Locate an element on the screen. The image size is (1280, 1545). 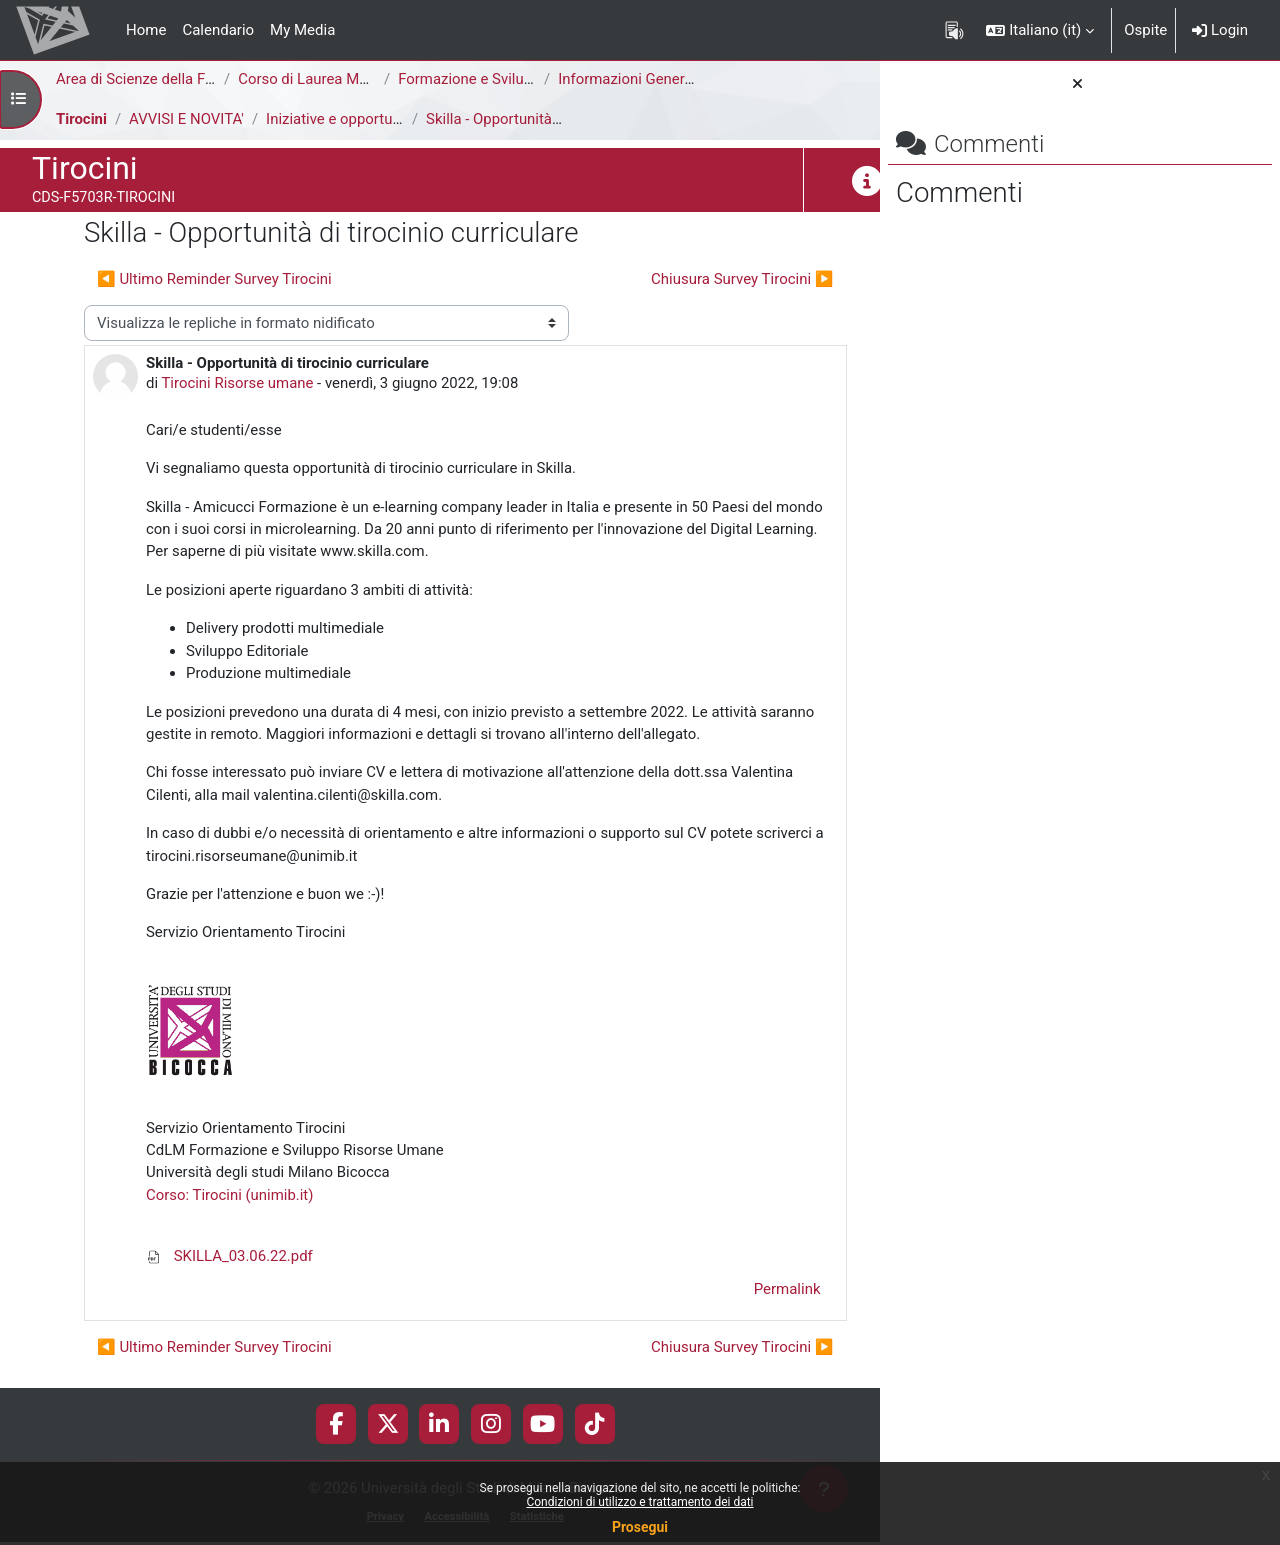
Chiusura Survey Tirocini ▶︎ [Discussione successiva: Chiusura Survey Tirocini] is located at coordinates (692, 279).